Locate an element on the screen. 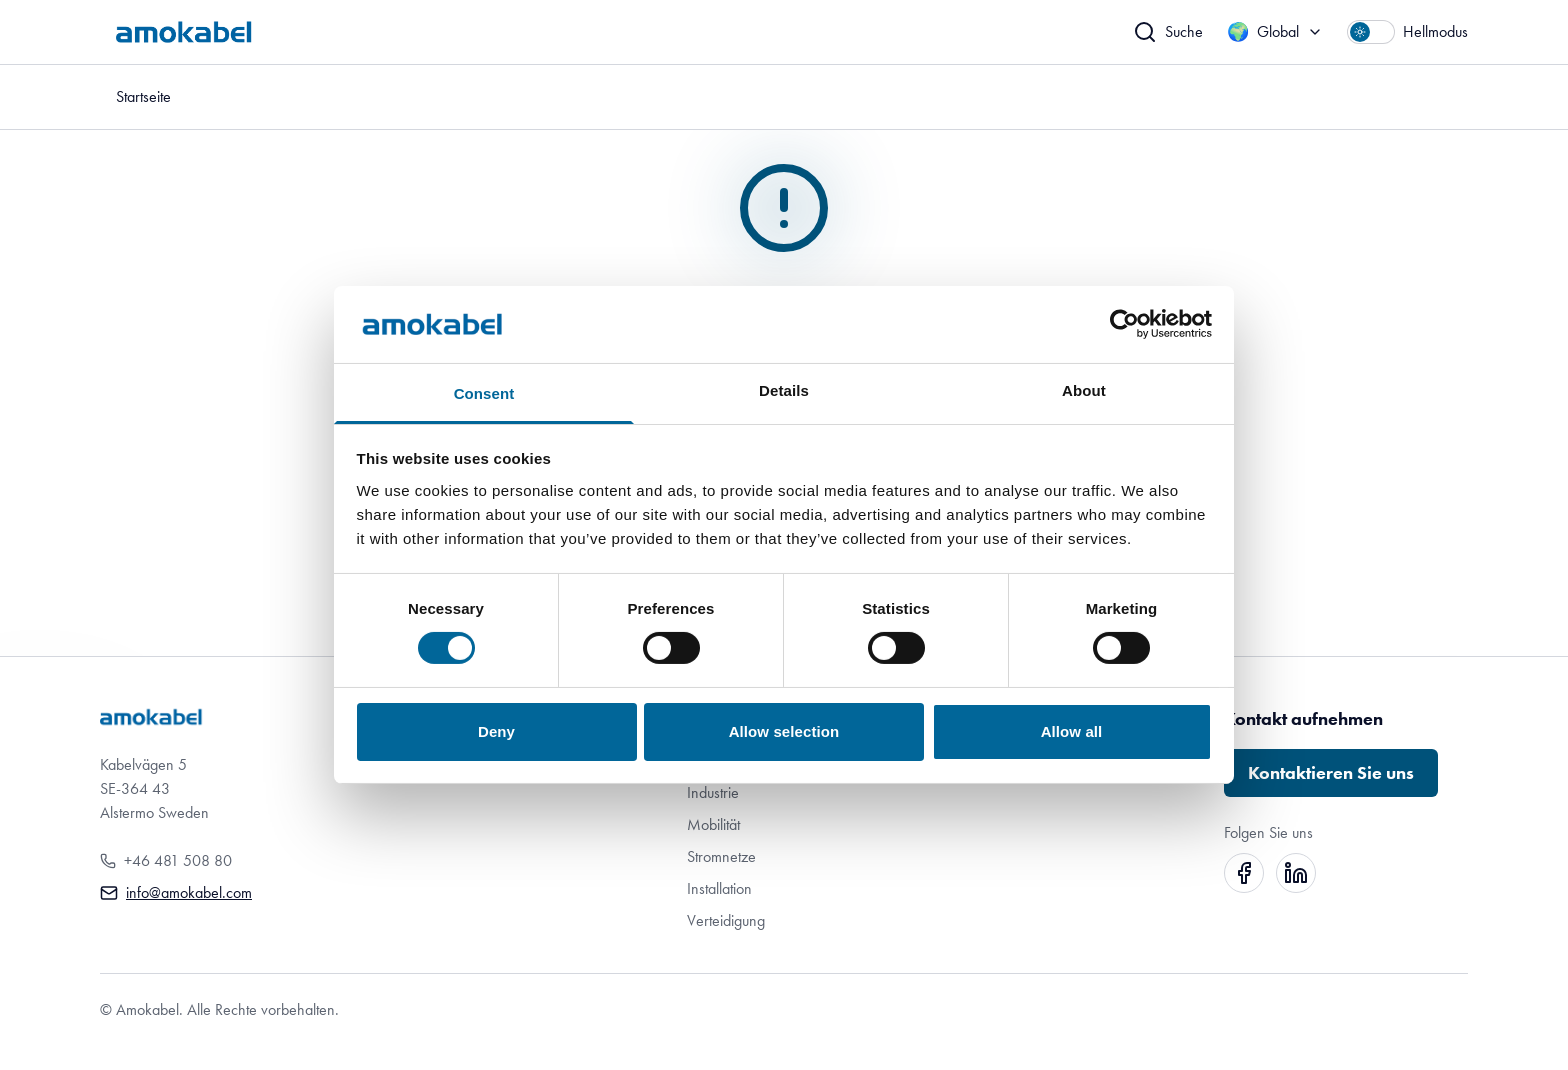 This screenshot has height=1070, width=1568. Consent [tab] is located at coordinates (484, 393).